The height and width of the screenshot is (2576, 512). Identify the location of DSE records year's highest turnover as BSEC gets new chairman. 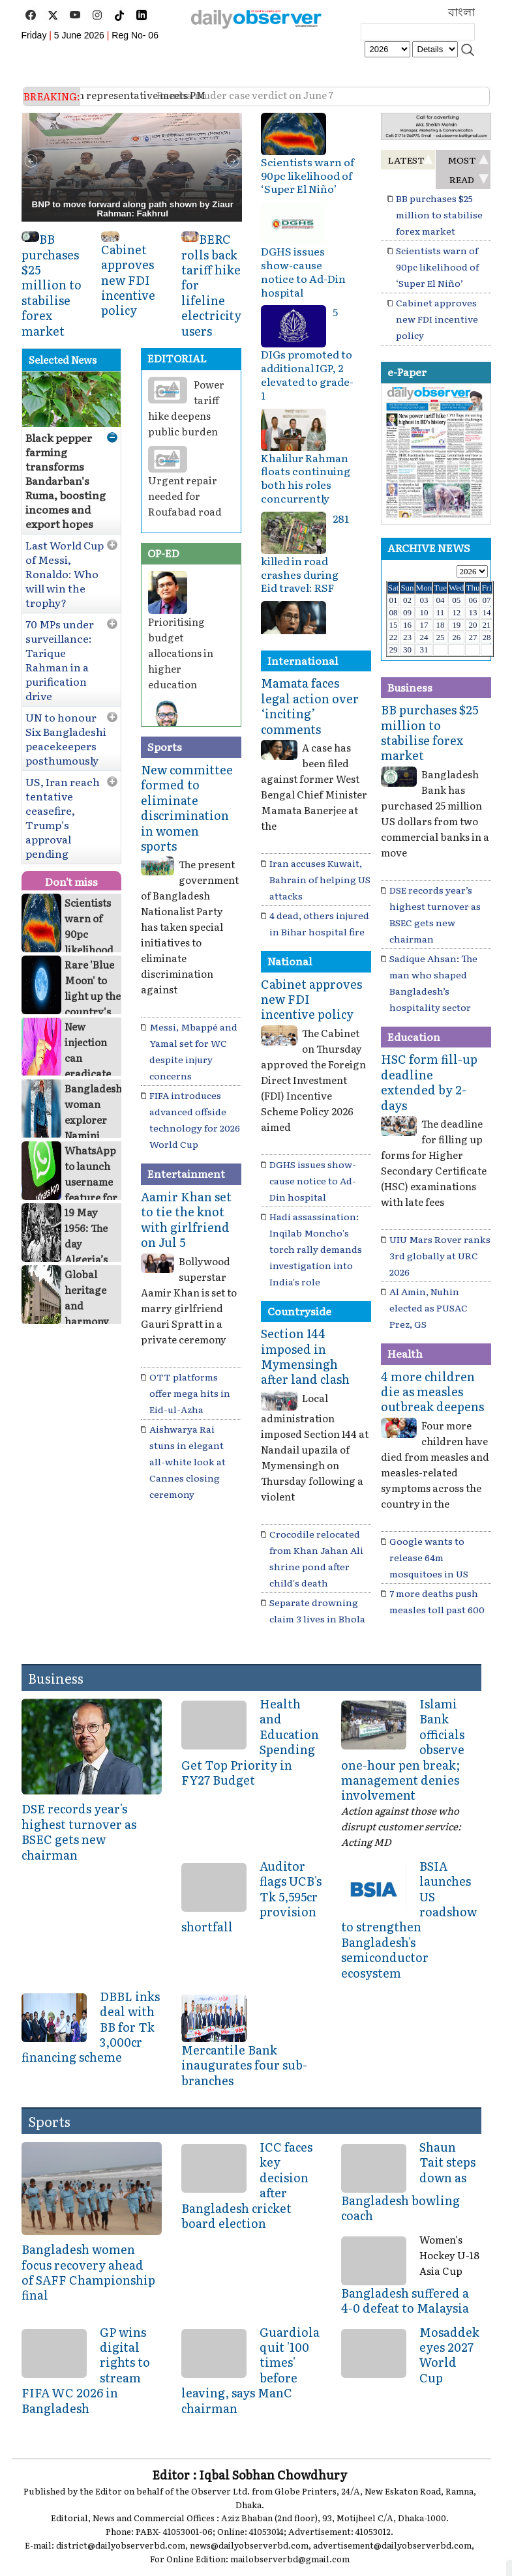
(79, 1831).